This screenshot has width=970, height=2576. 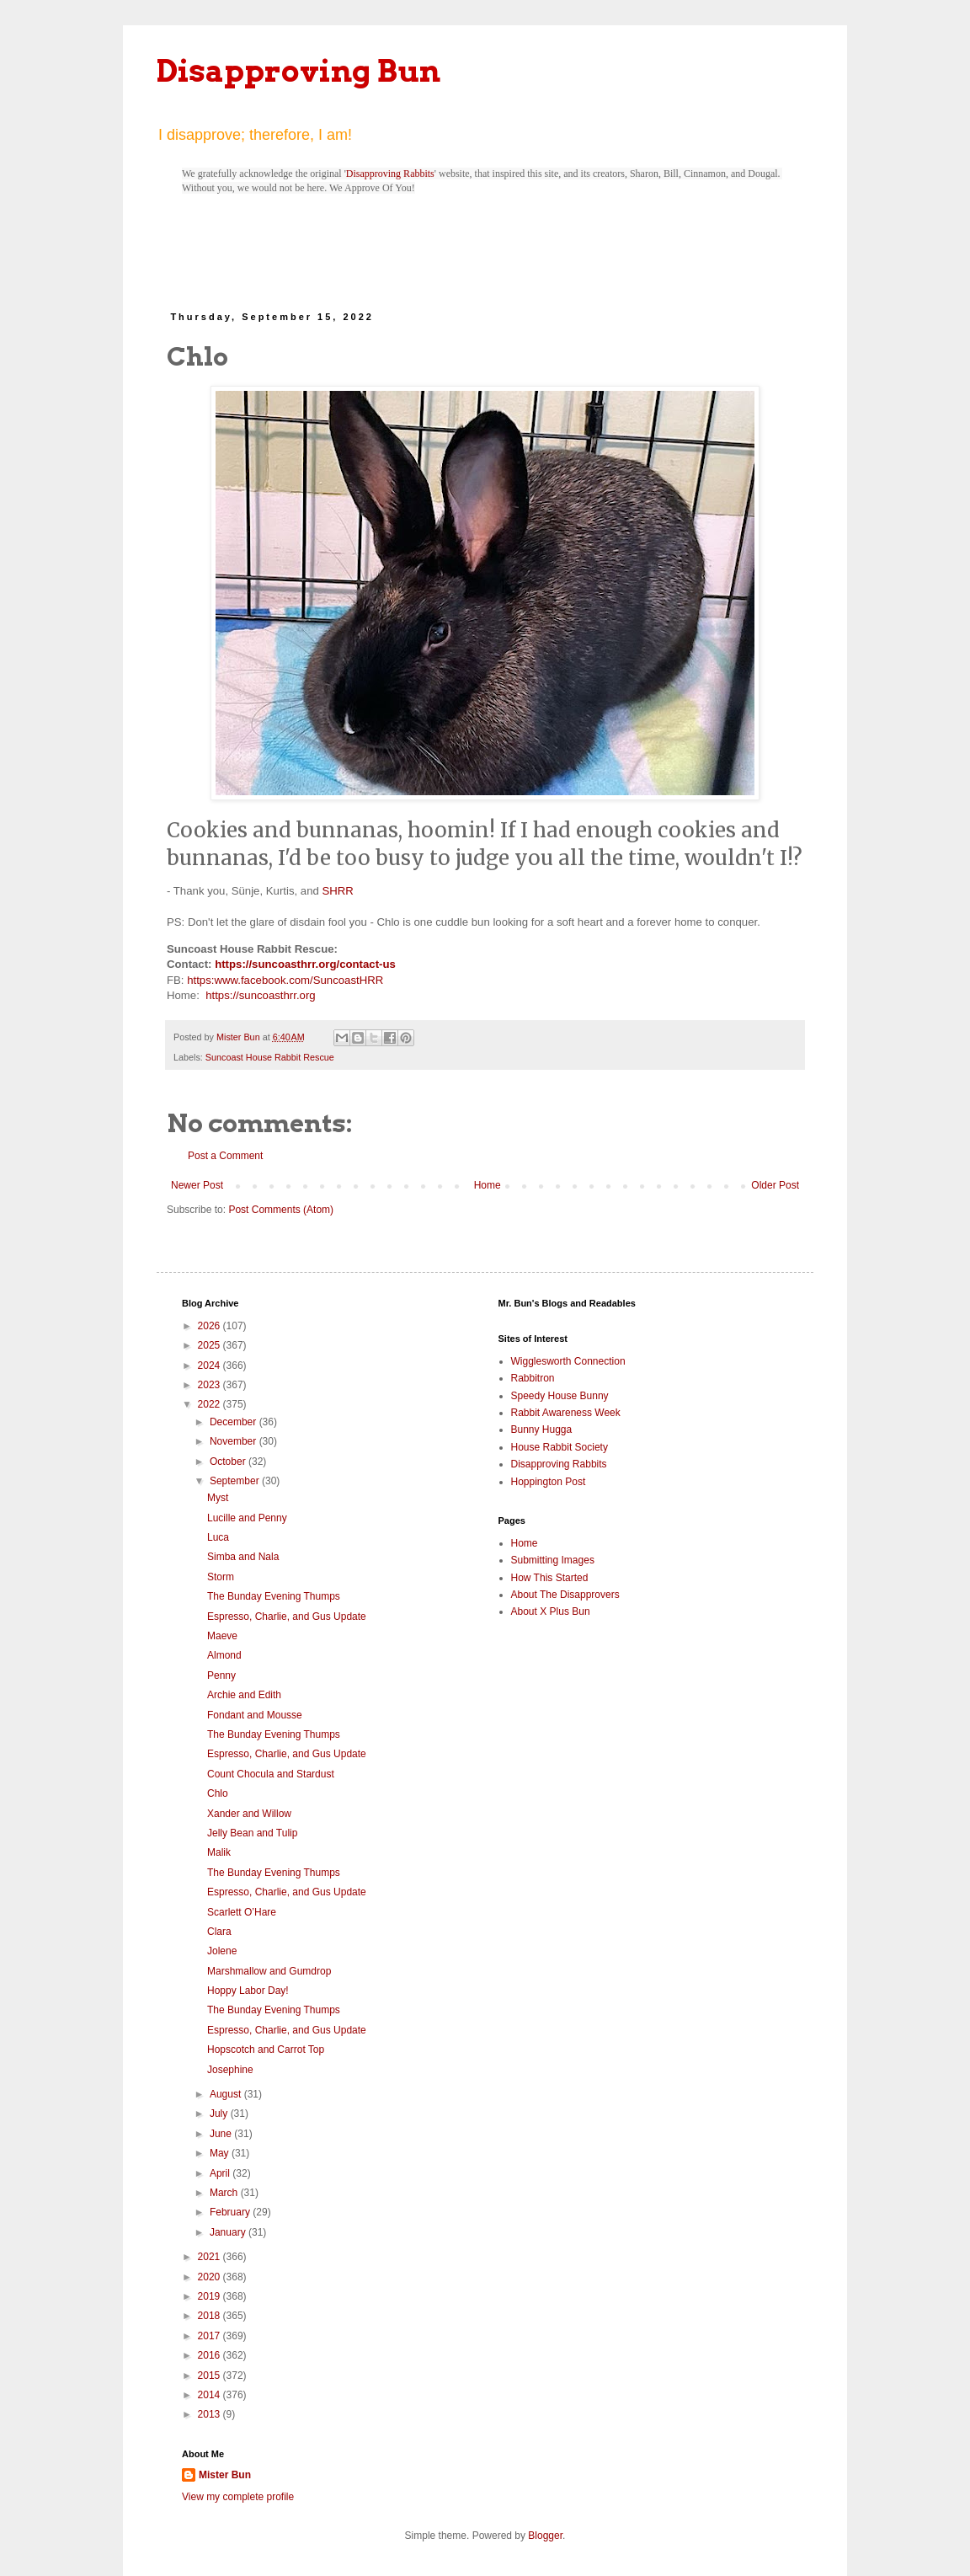 What do you see at coordinates (210, 2277) in the screenshot?
I see `2020` at bounding box center [210, 2277].